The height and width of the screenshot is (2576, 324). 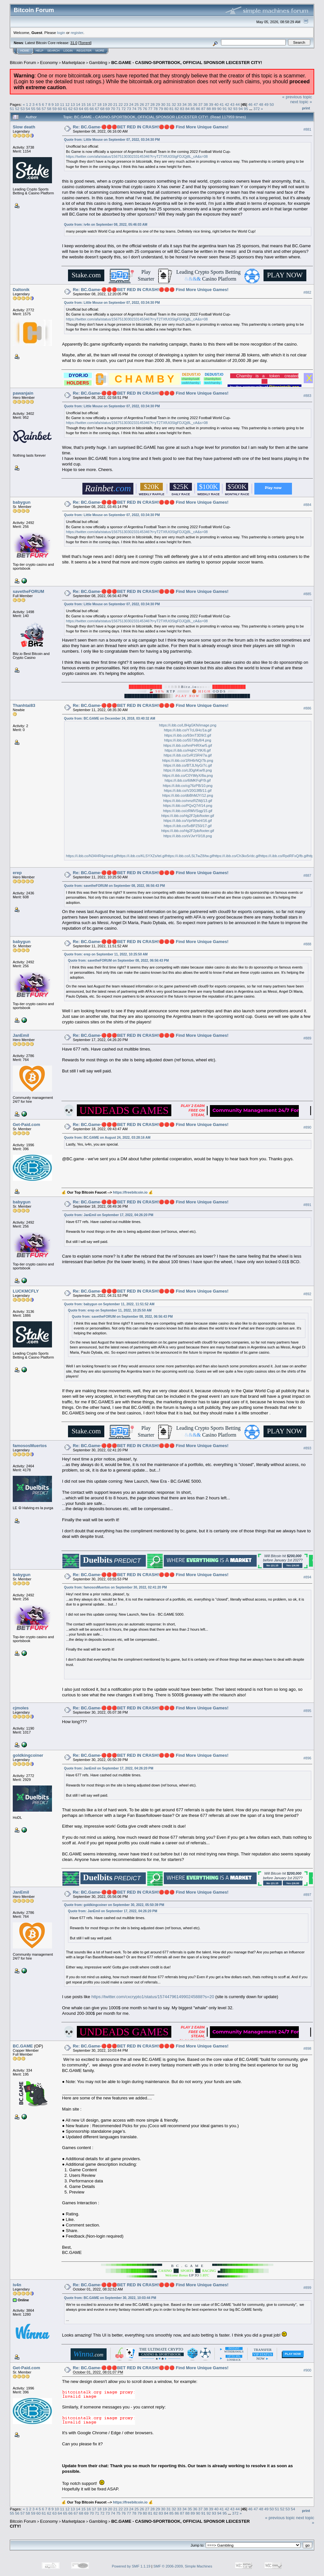 I want to click on #890, so click(x=307, y=1127).